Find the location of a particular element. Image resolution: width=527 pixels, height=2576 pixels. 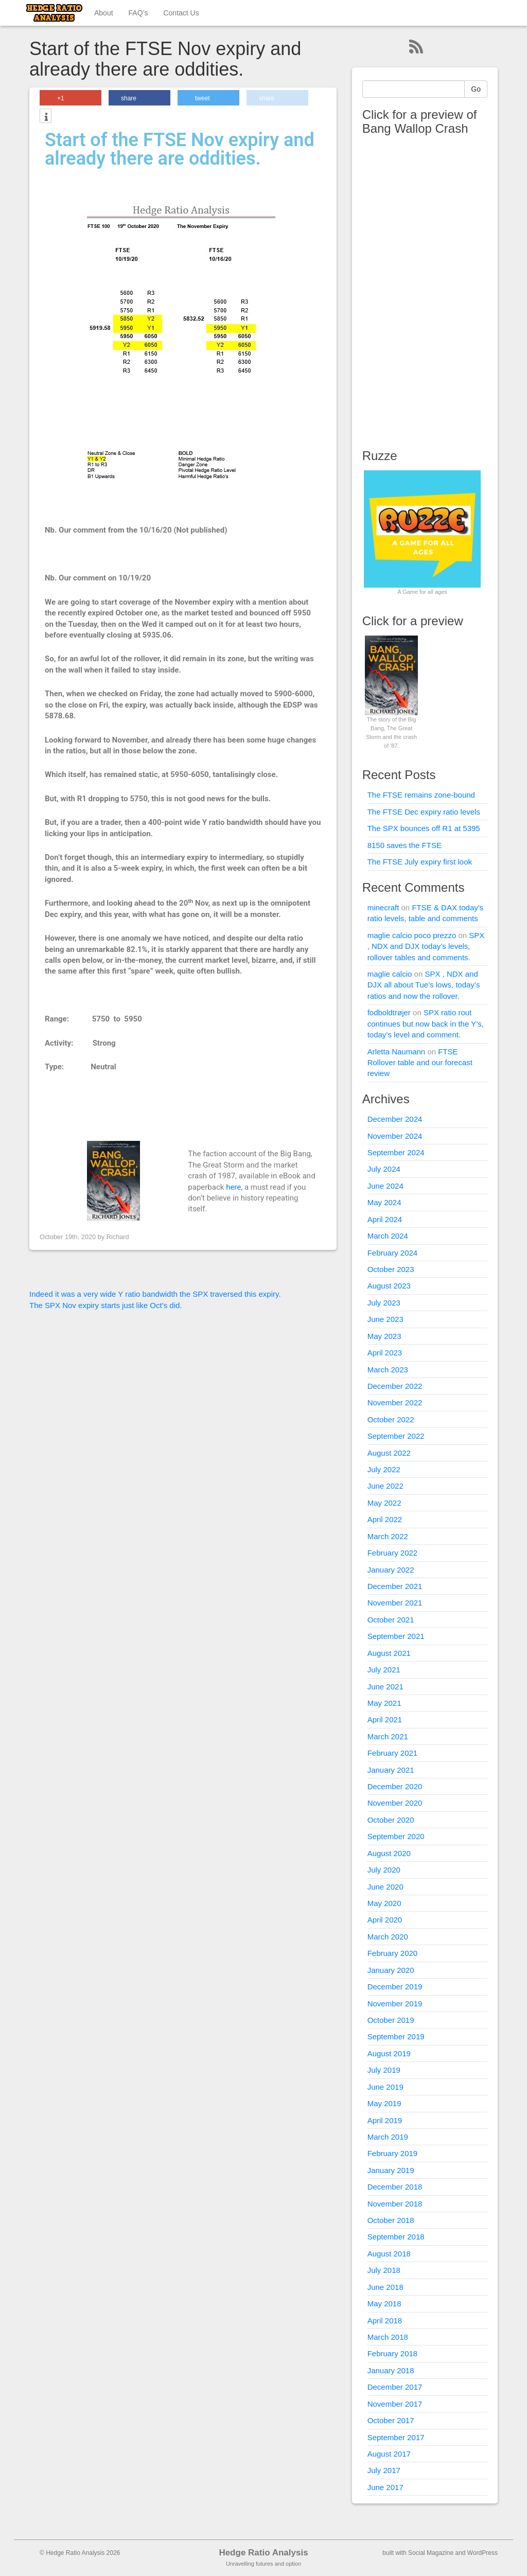

December 2020 is located at coordinates (395, 1786).